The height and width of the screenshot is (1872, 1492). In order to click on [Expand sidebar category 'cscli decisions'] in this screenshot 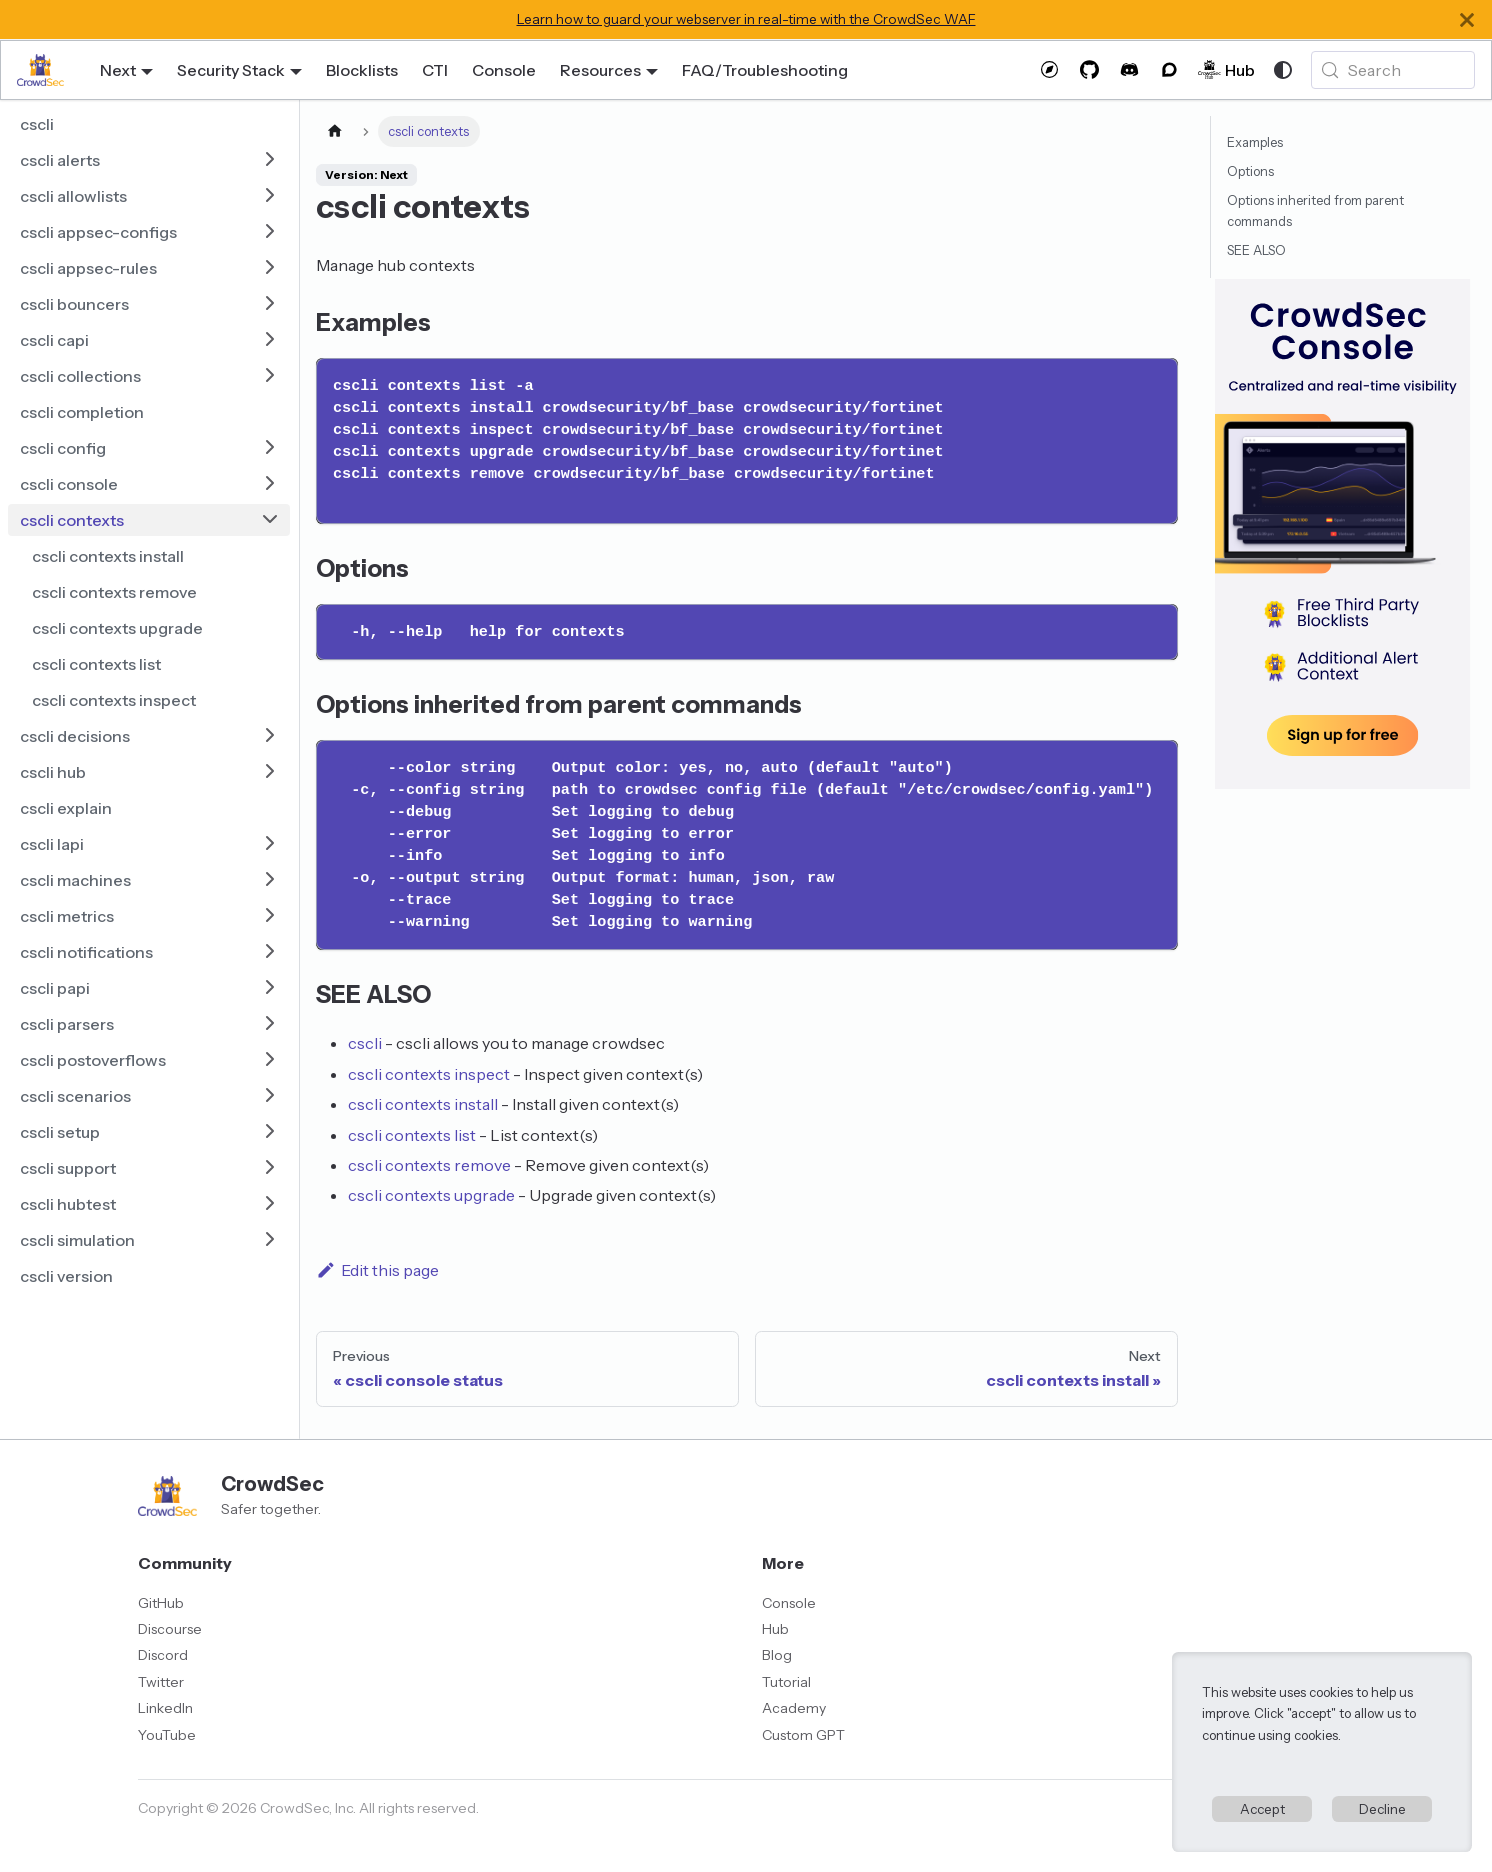, I will do `click(270, 736)`.